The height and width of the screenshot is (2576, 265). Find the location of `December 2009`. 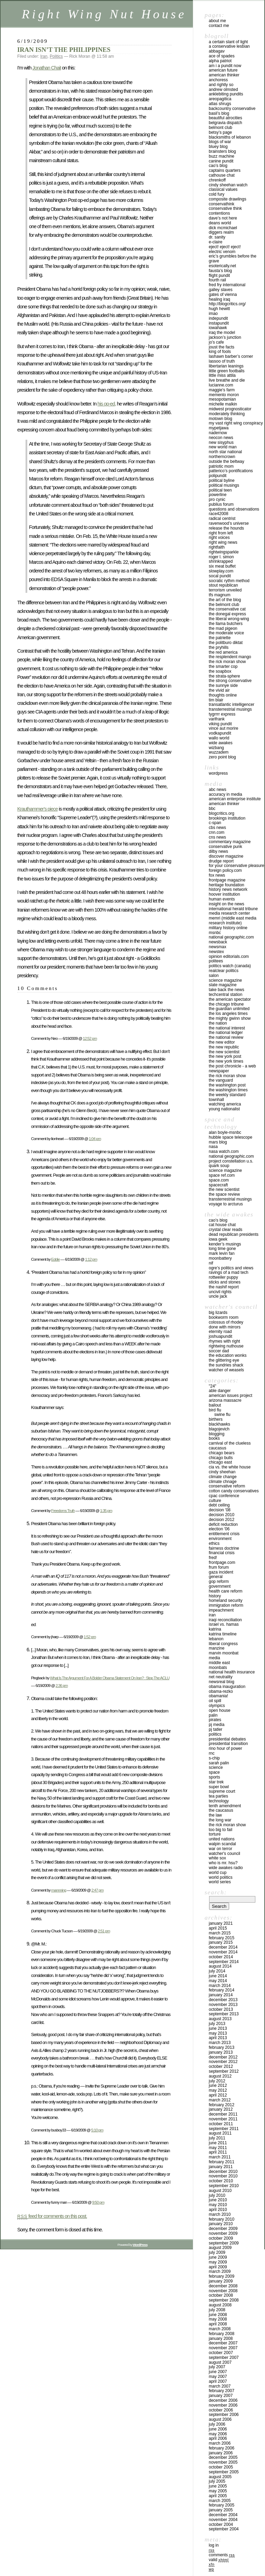

December 2009 is located at coordinates (223, 2228).